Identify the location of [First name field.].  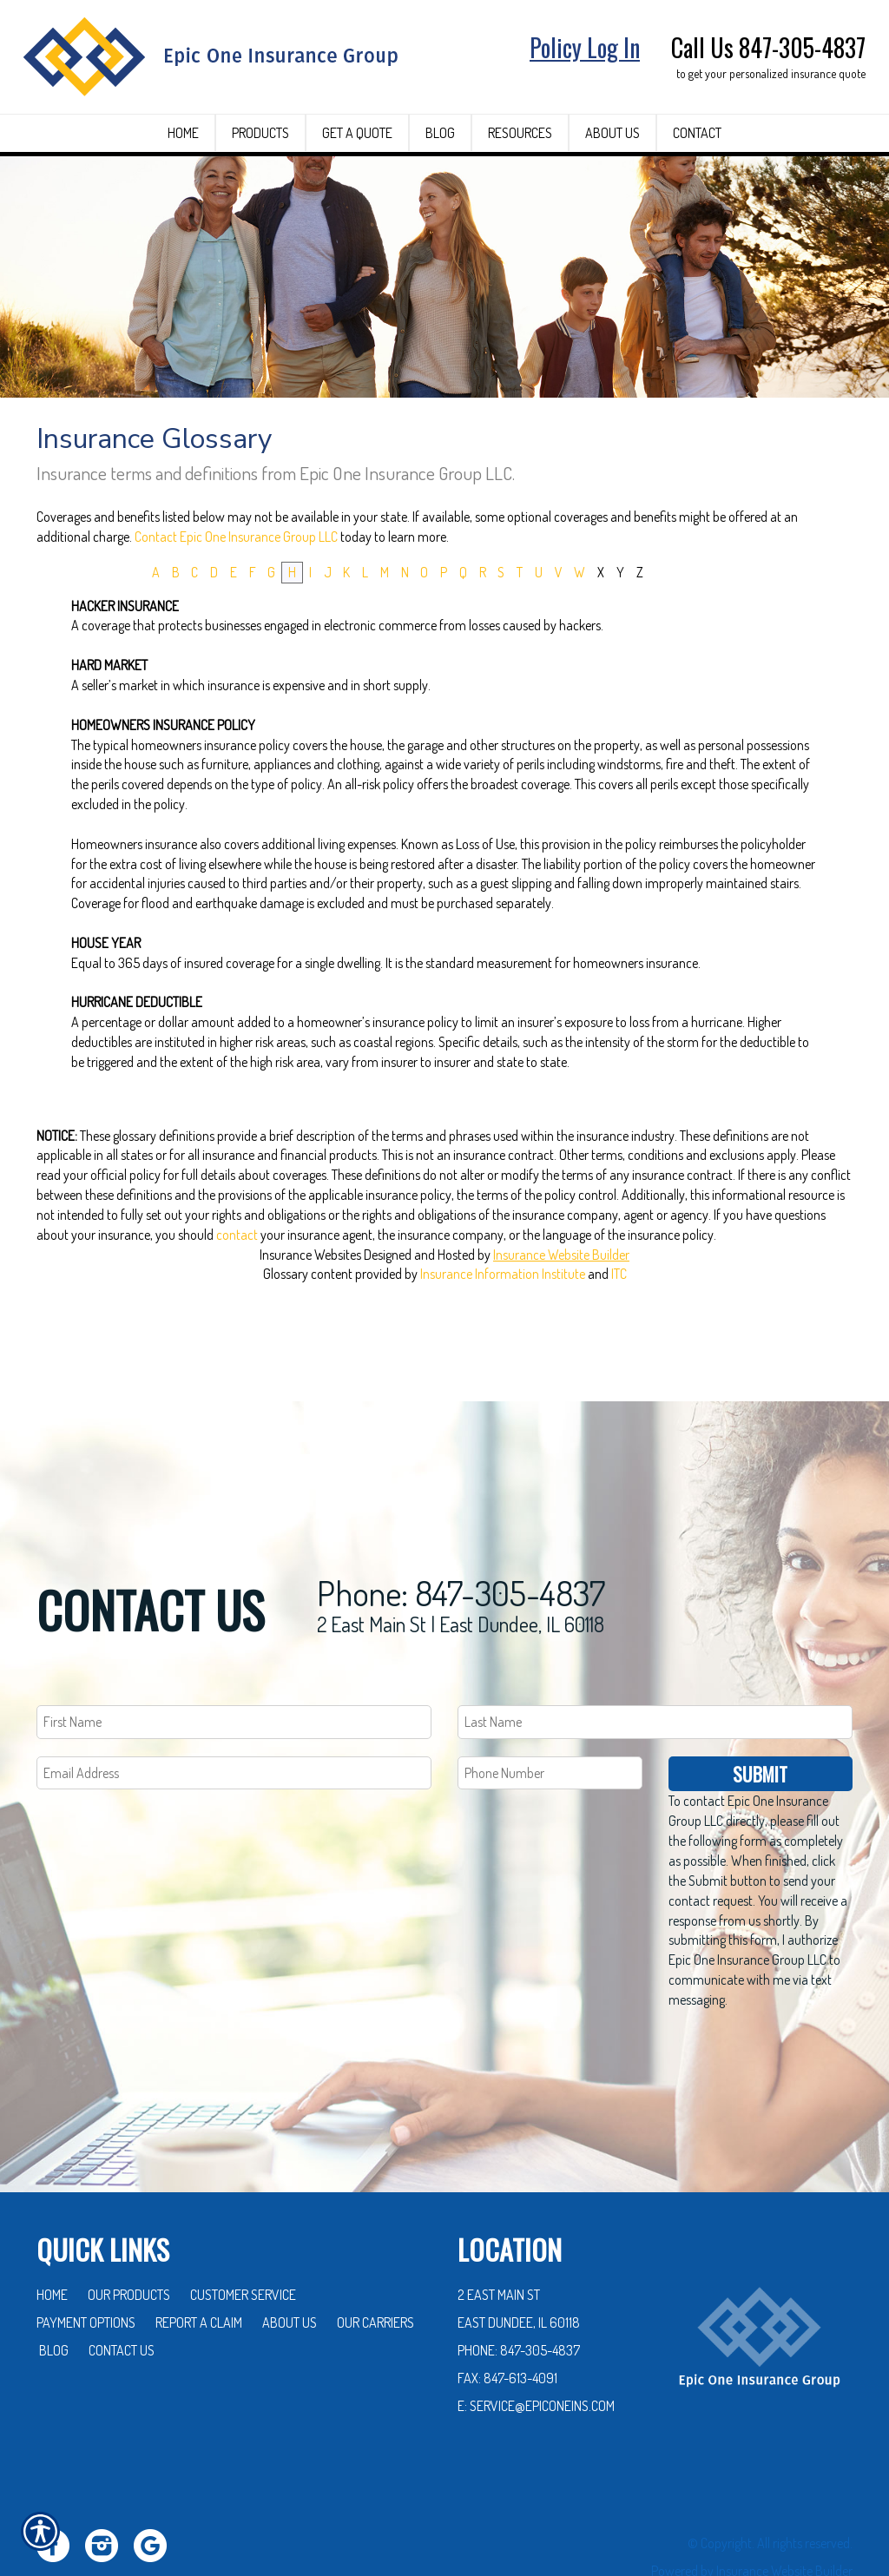
(233, 1670).